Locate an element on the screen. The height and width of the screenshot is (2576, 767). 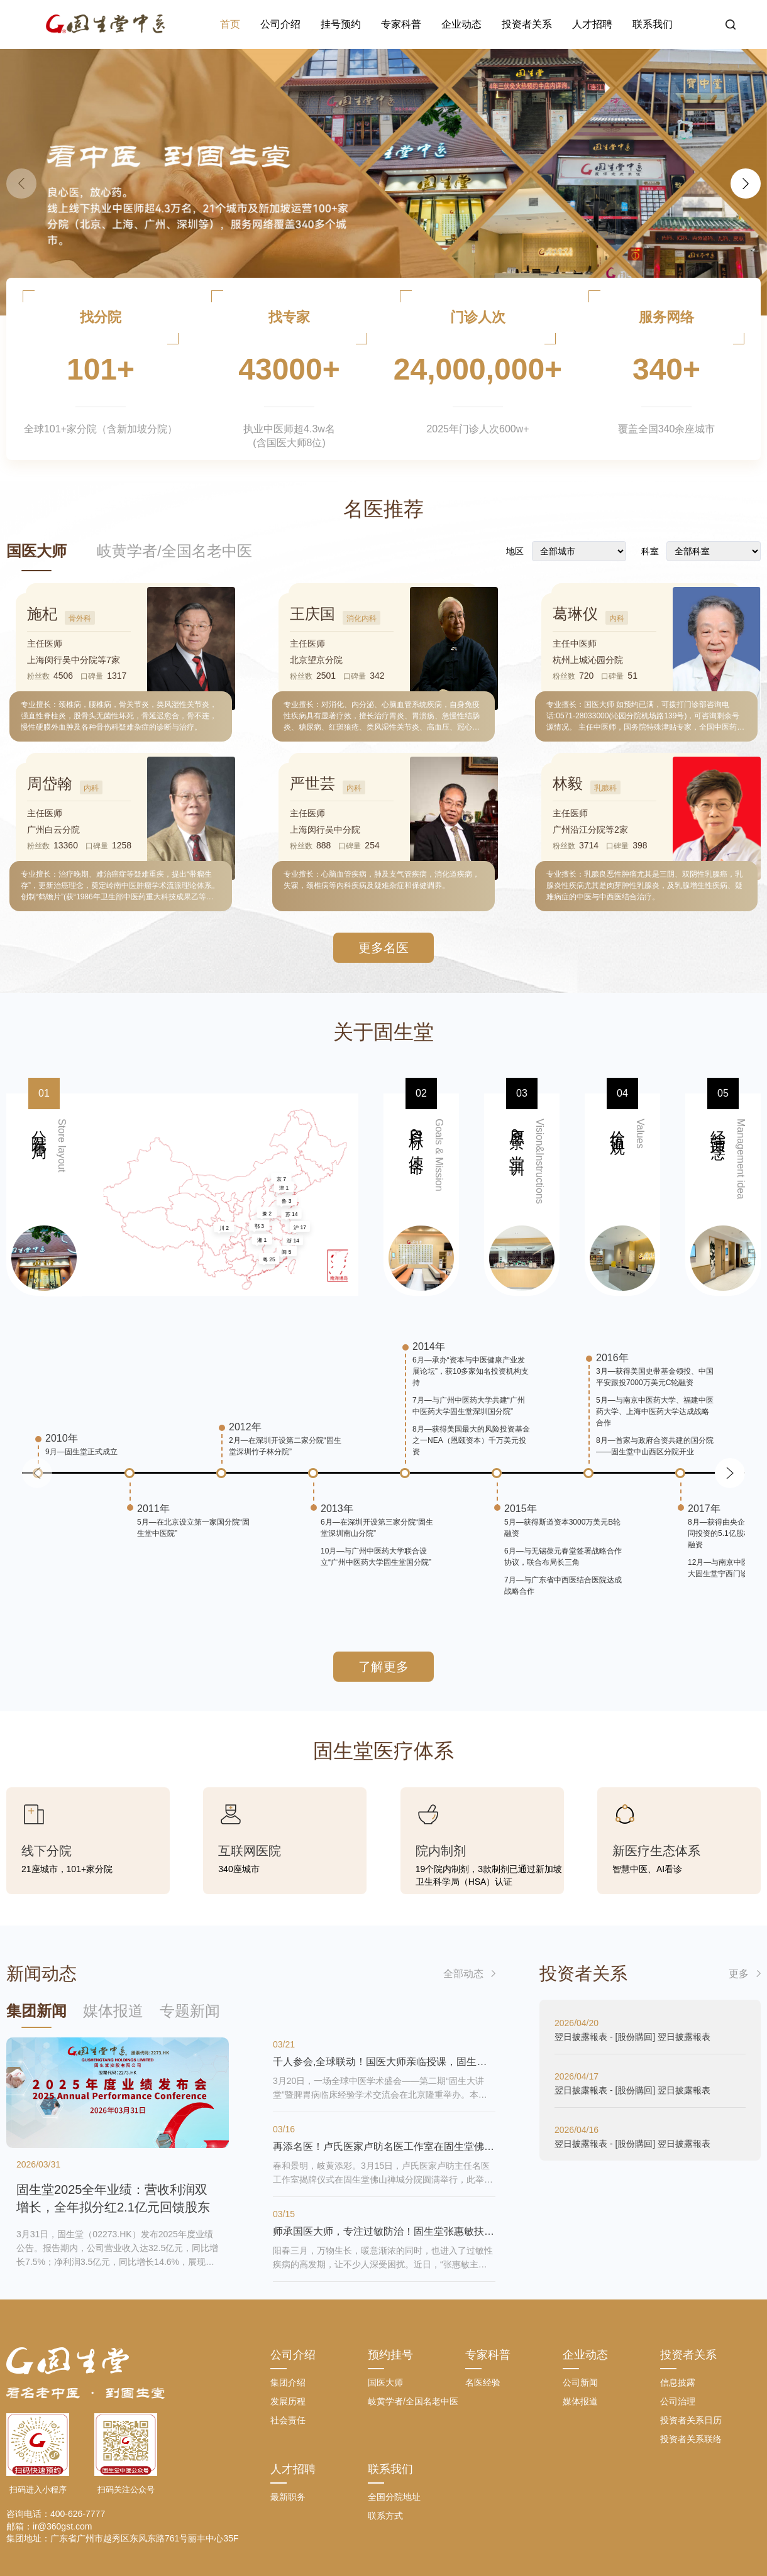
联系方式 is located at coordinates (385, 2516).